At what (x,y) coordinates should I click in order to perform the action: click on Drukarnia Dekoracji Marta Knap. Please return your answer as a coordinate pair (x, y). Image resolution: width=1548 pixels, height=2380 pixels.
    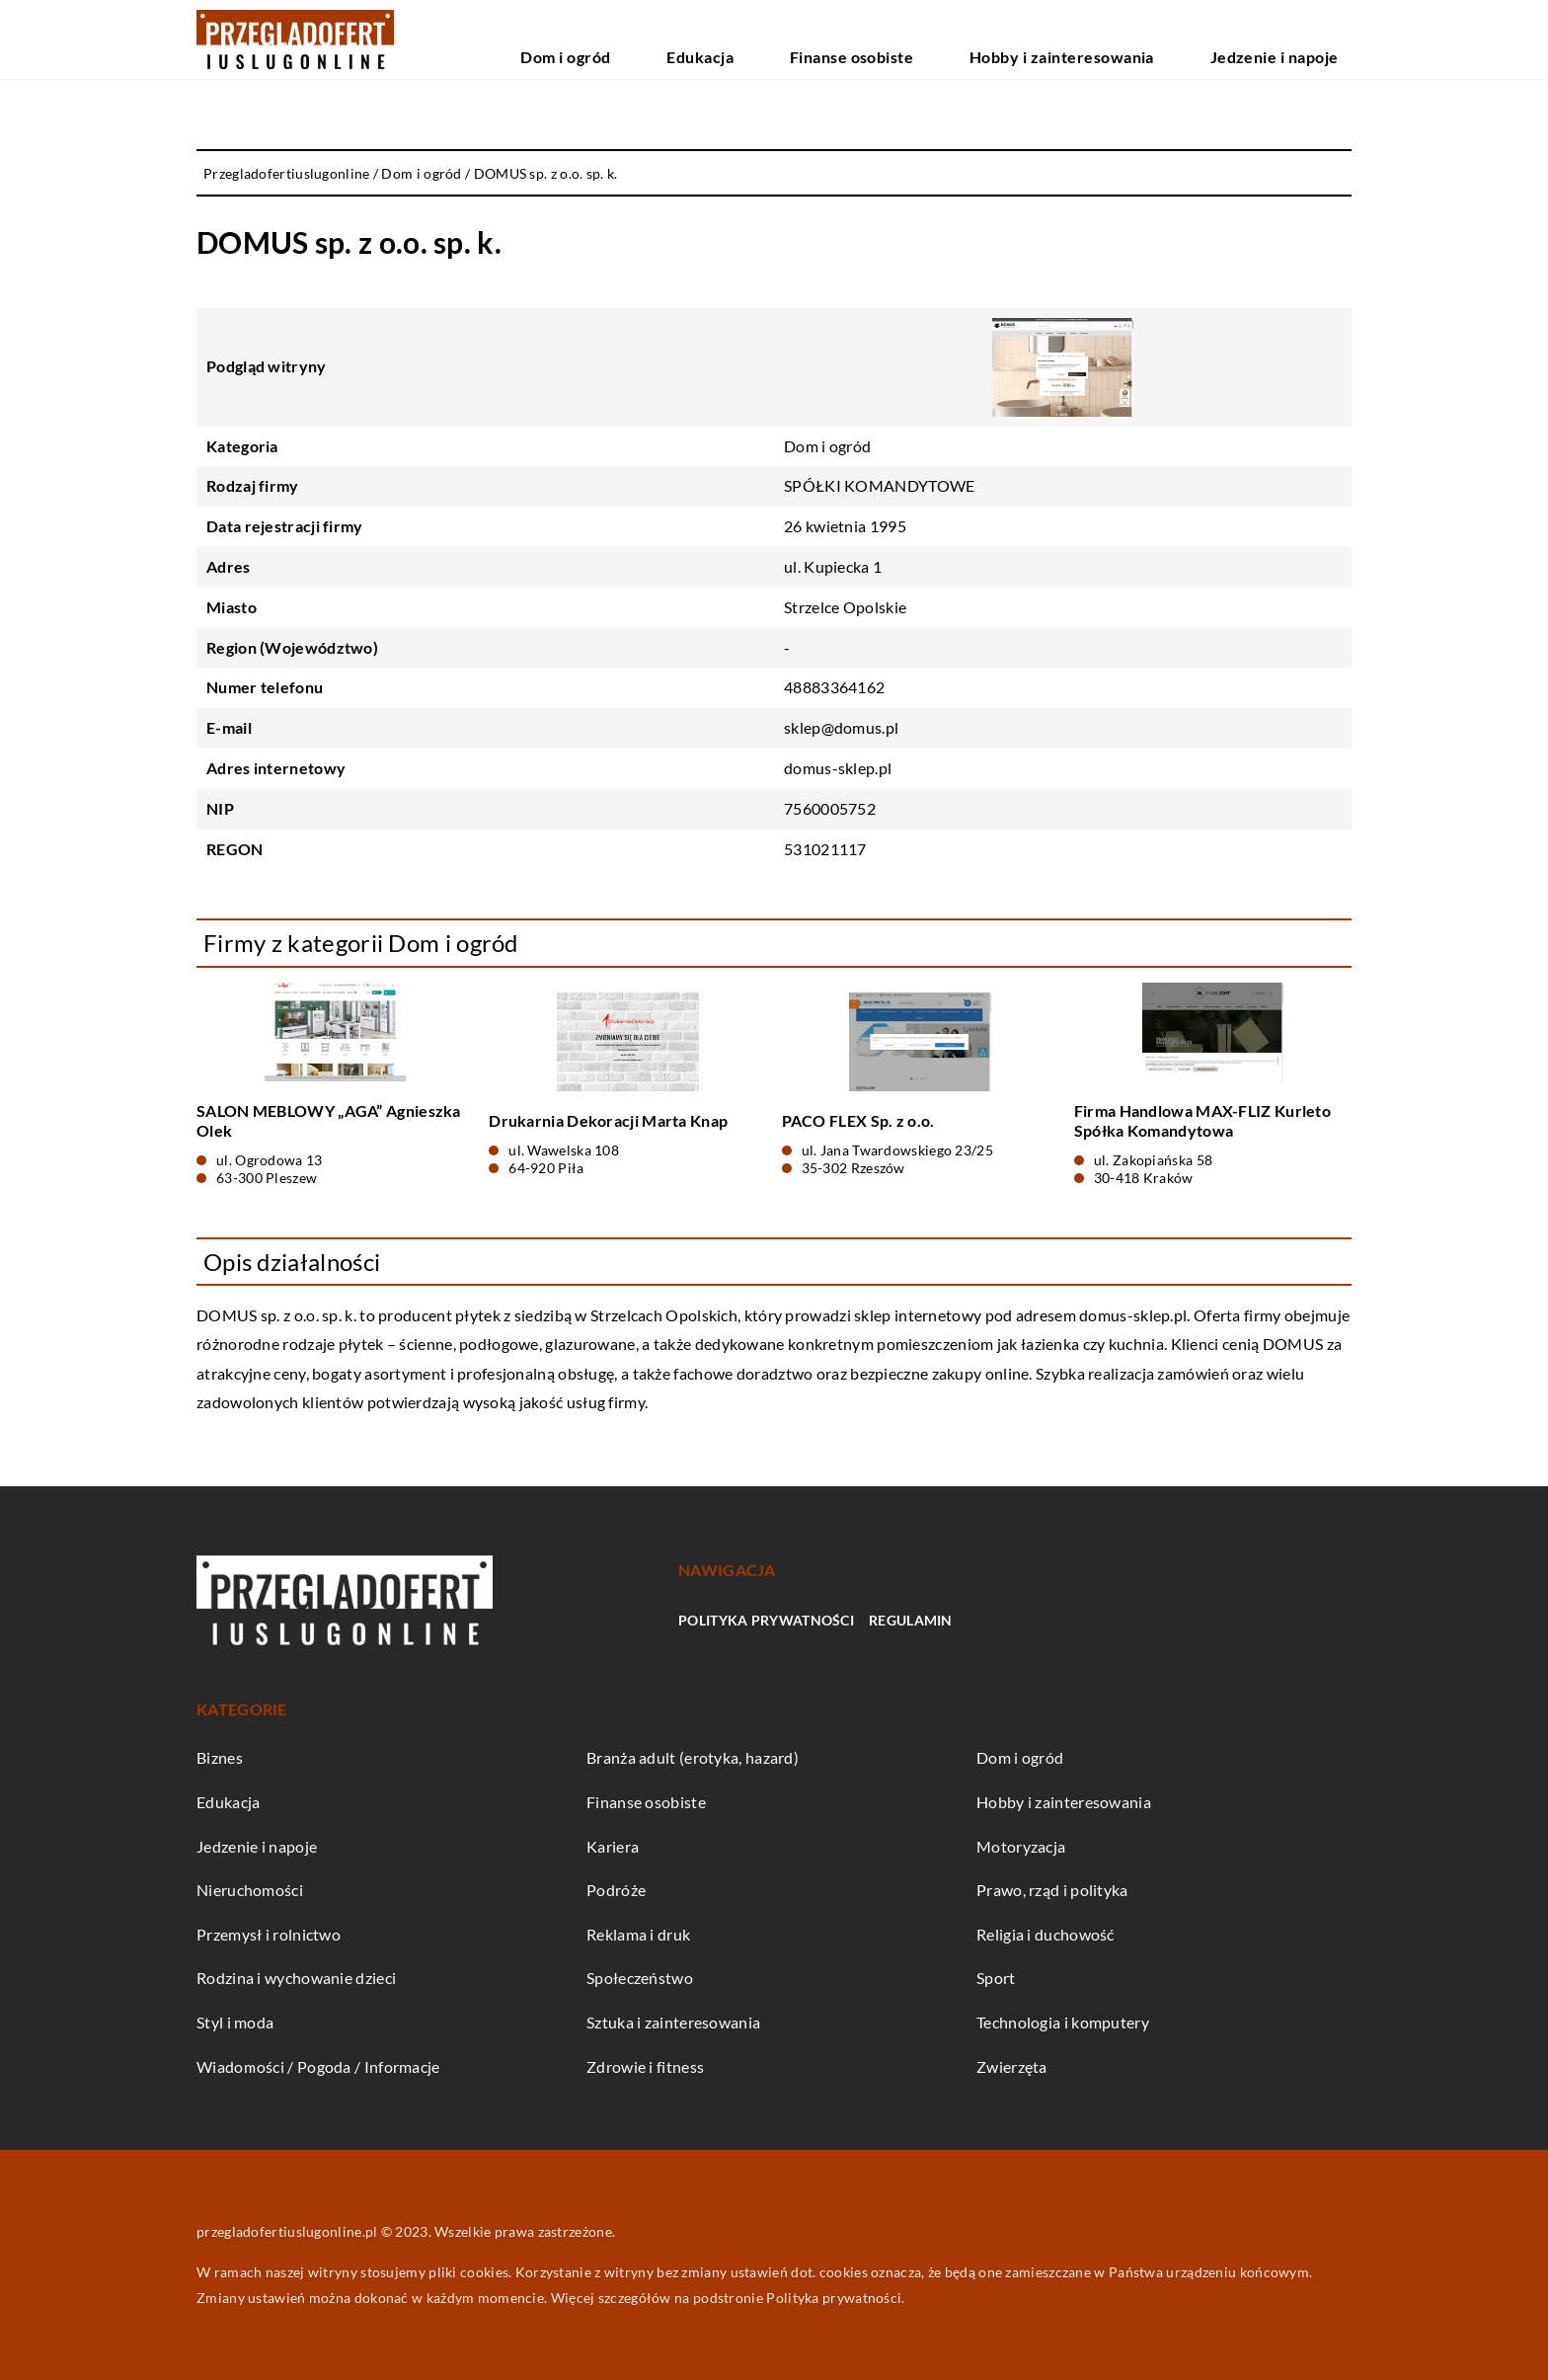
    Looking at the image, I should click on (608, 1120).